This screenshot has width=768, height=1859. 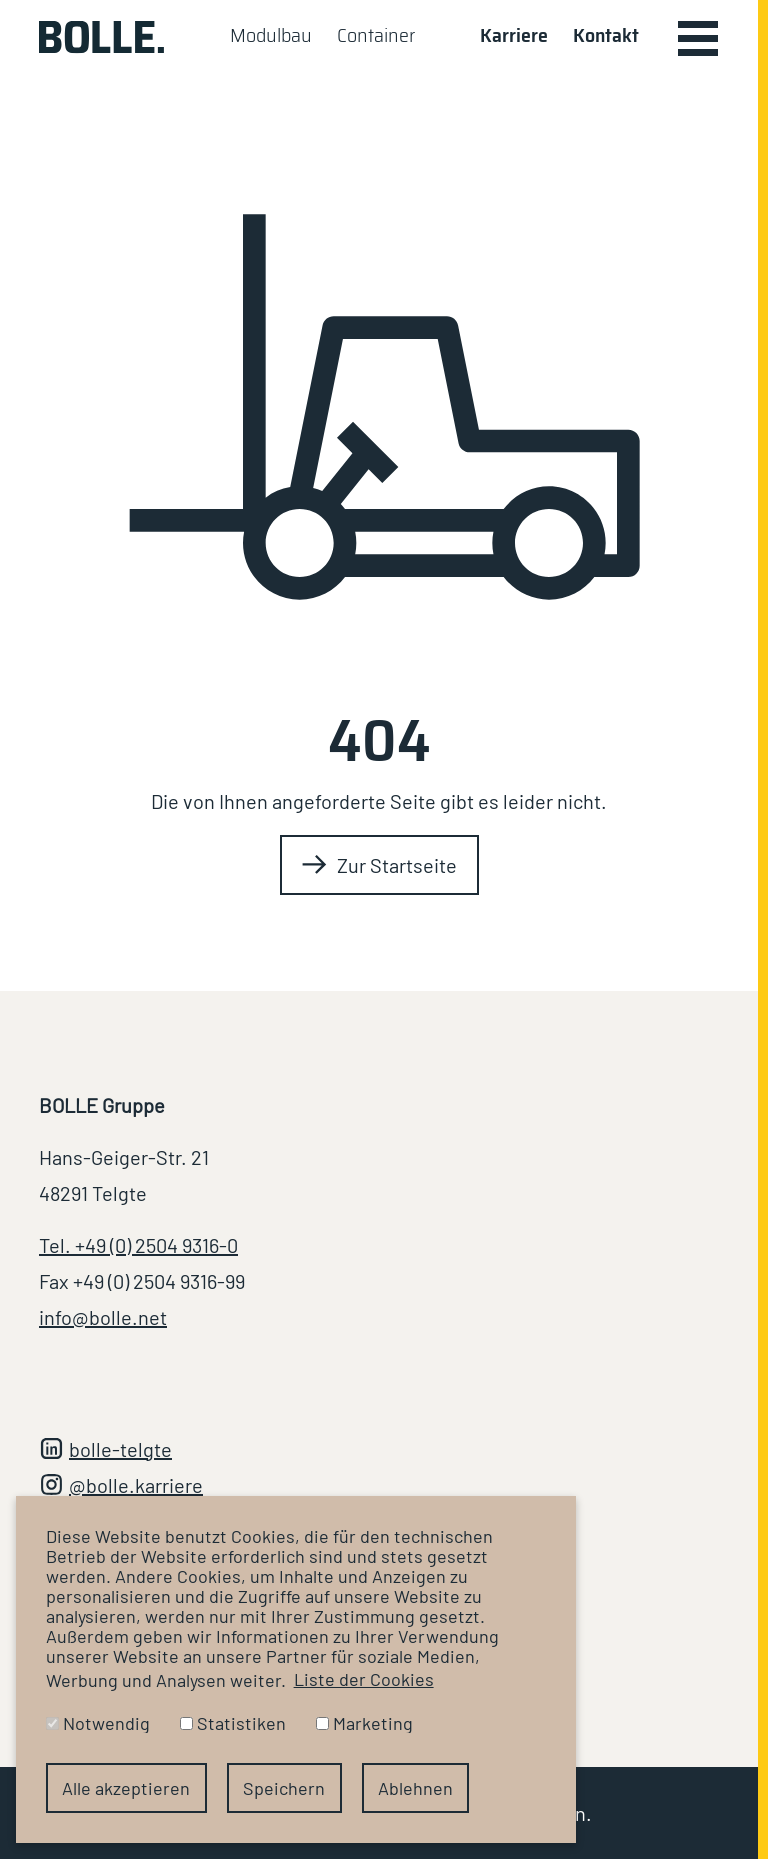 I want to click on Speichern [button], so click(x=284, y=1788).